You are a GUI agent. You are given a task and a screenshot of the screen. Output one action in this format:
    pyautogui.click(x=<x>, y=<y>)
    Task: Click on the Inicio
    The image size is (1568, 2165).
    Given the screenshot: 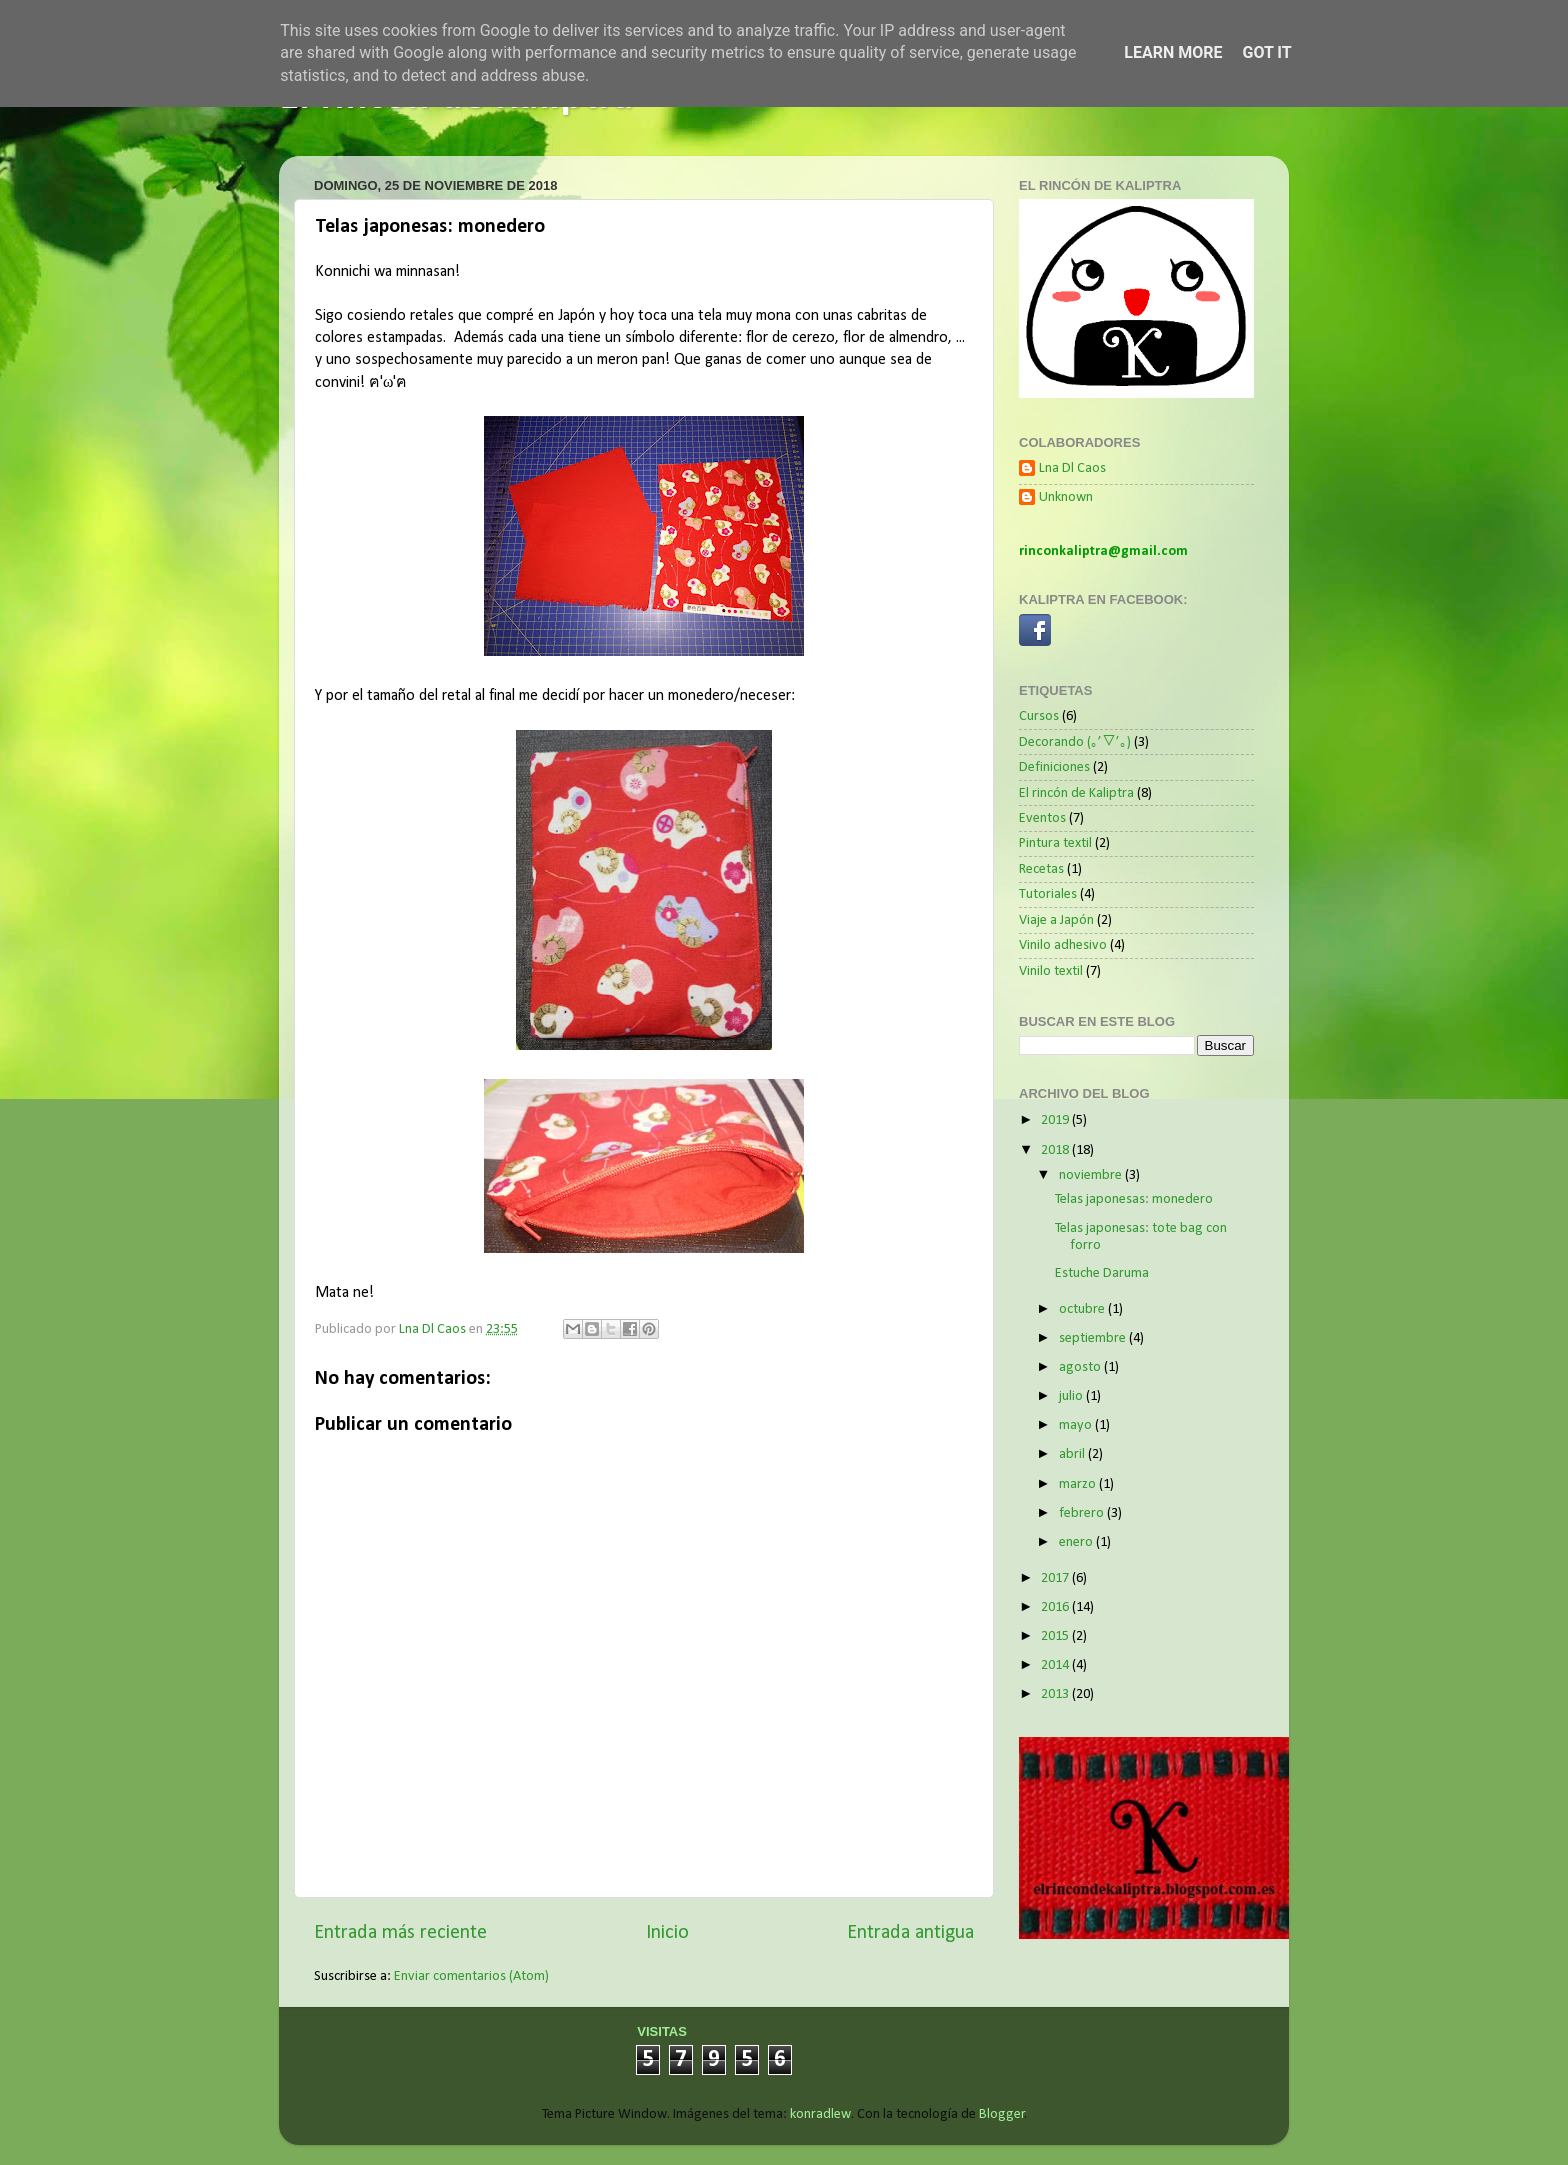 What is the action you would take?
    pyautogui.click(x=667, y=1933)
    